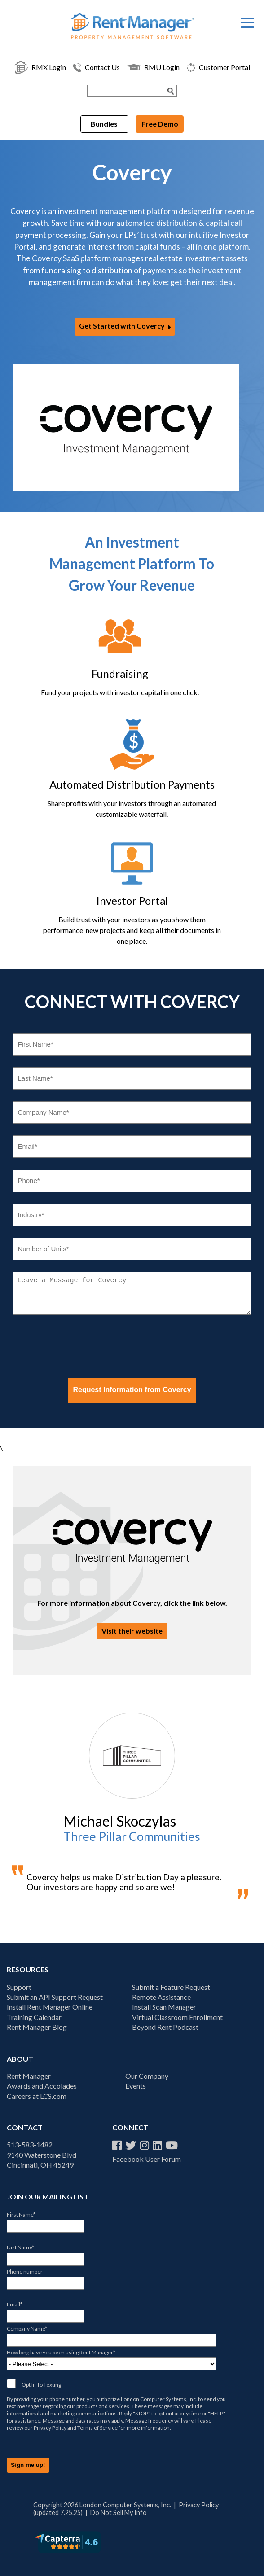  What do you see at coordinates (40, 67) in the screenshot?
I see `RMX Login` at bounding box center [40, 67].